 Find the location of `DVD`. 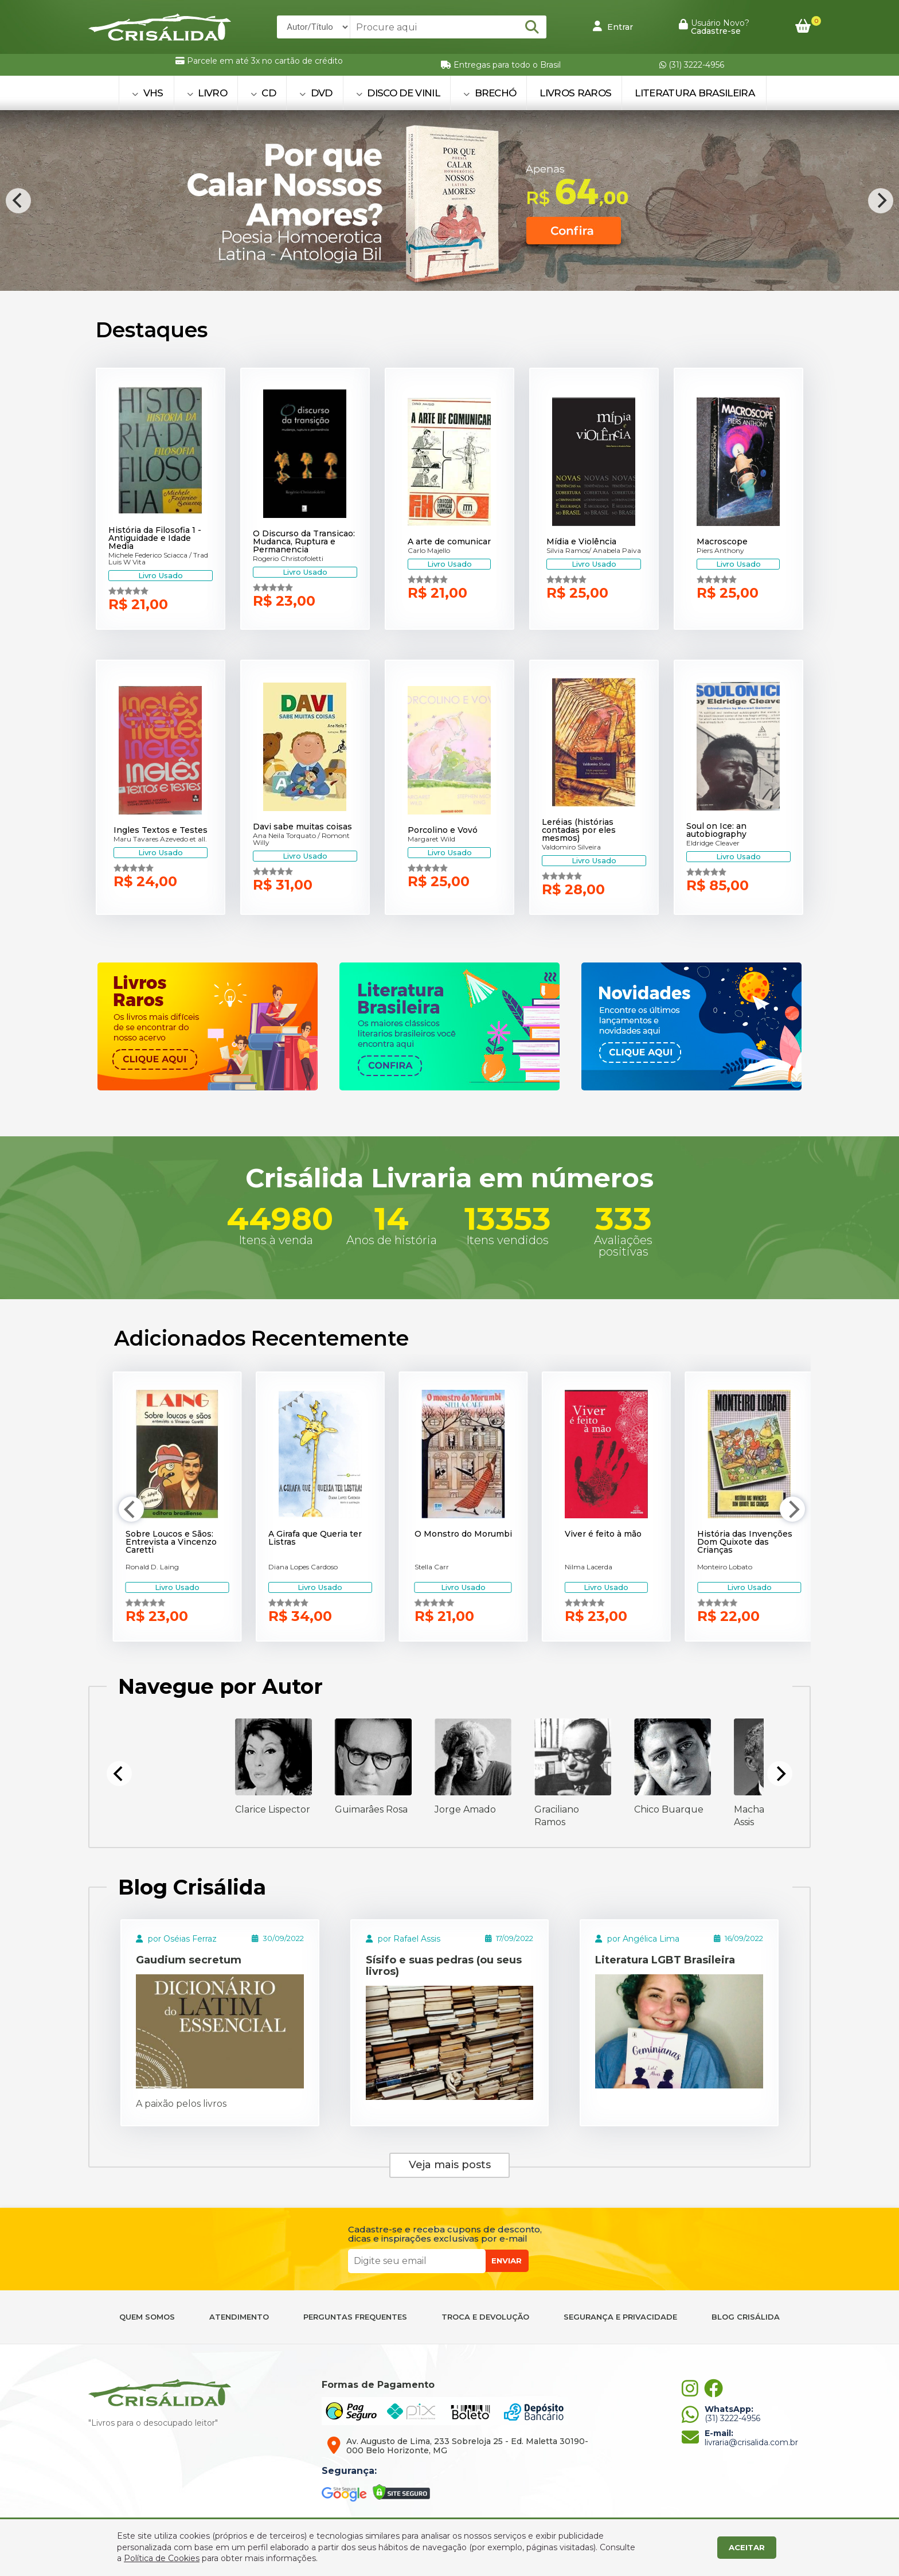

DVD is located at coordinates (316, 93).